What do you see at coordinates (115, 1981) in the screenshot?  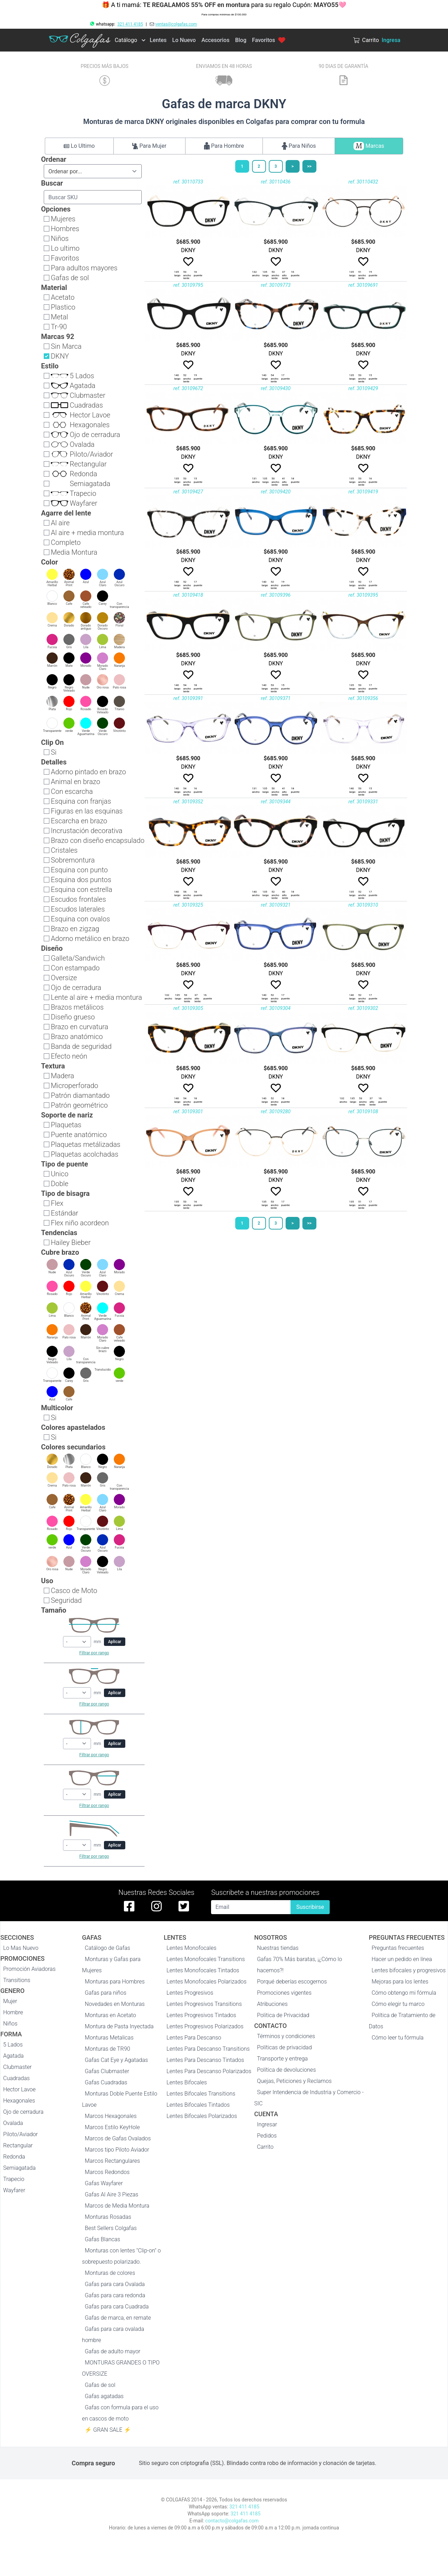 I see `Monturas para Hombres` at bounding box center [115, 1981].